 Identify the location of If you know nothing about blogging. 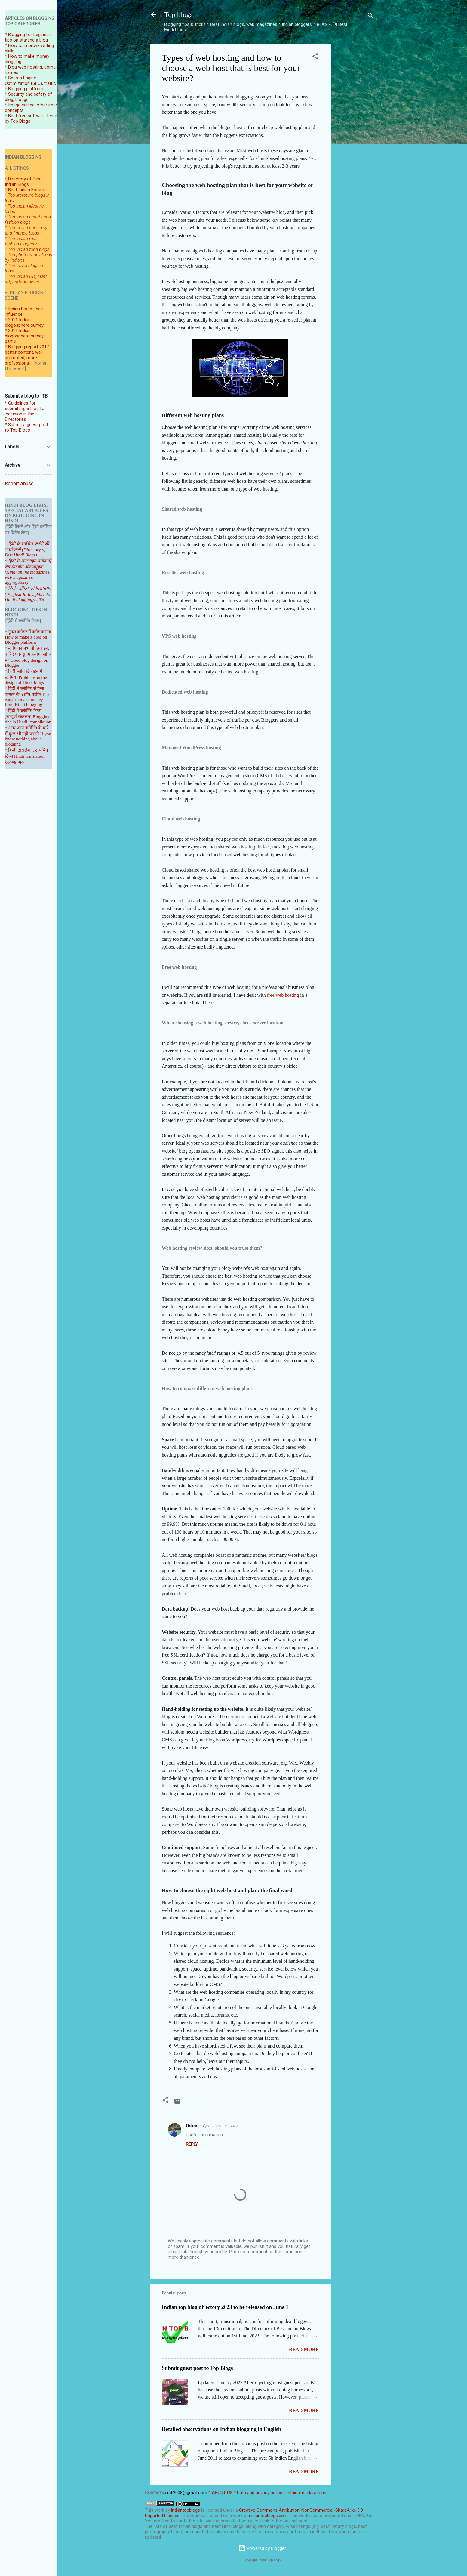
(28, 738).